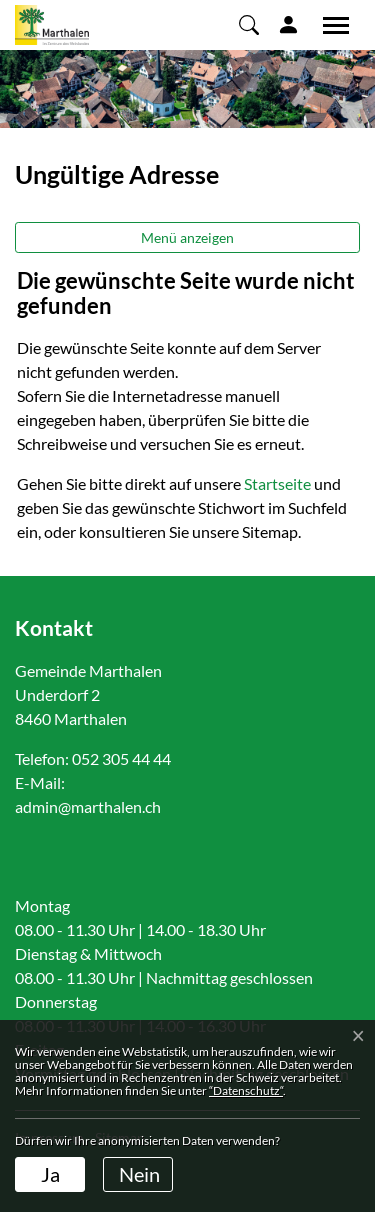  Describe the element at coordinates (277, 483) in the screenshot. I see `Startseite` at that location.